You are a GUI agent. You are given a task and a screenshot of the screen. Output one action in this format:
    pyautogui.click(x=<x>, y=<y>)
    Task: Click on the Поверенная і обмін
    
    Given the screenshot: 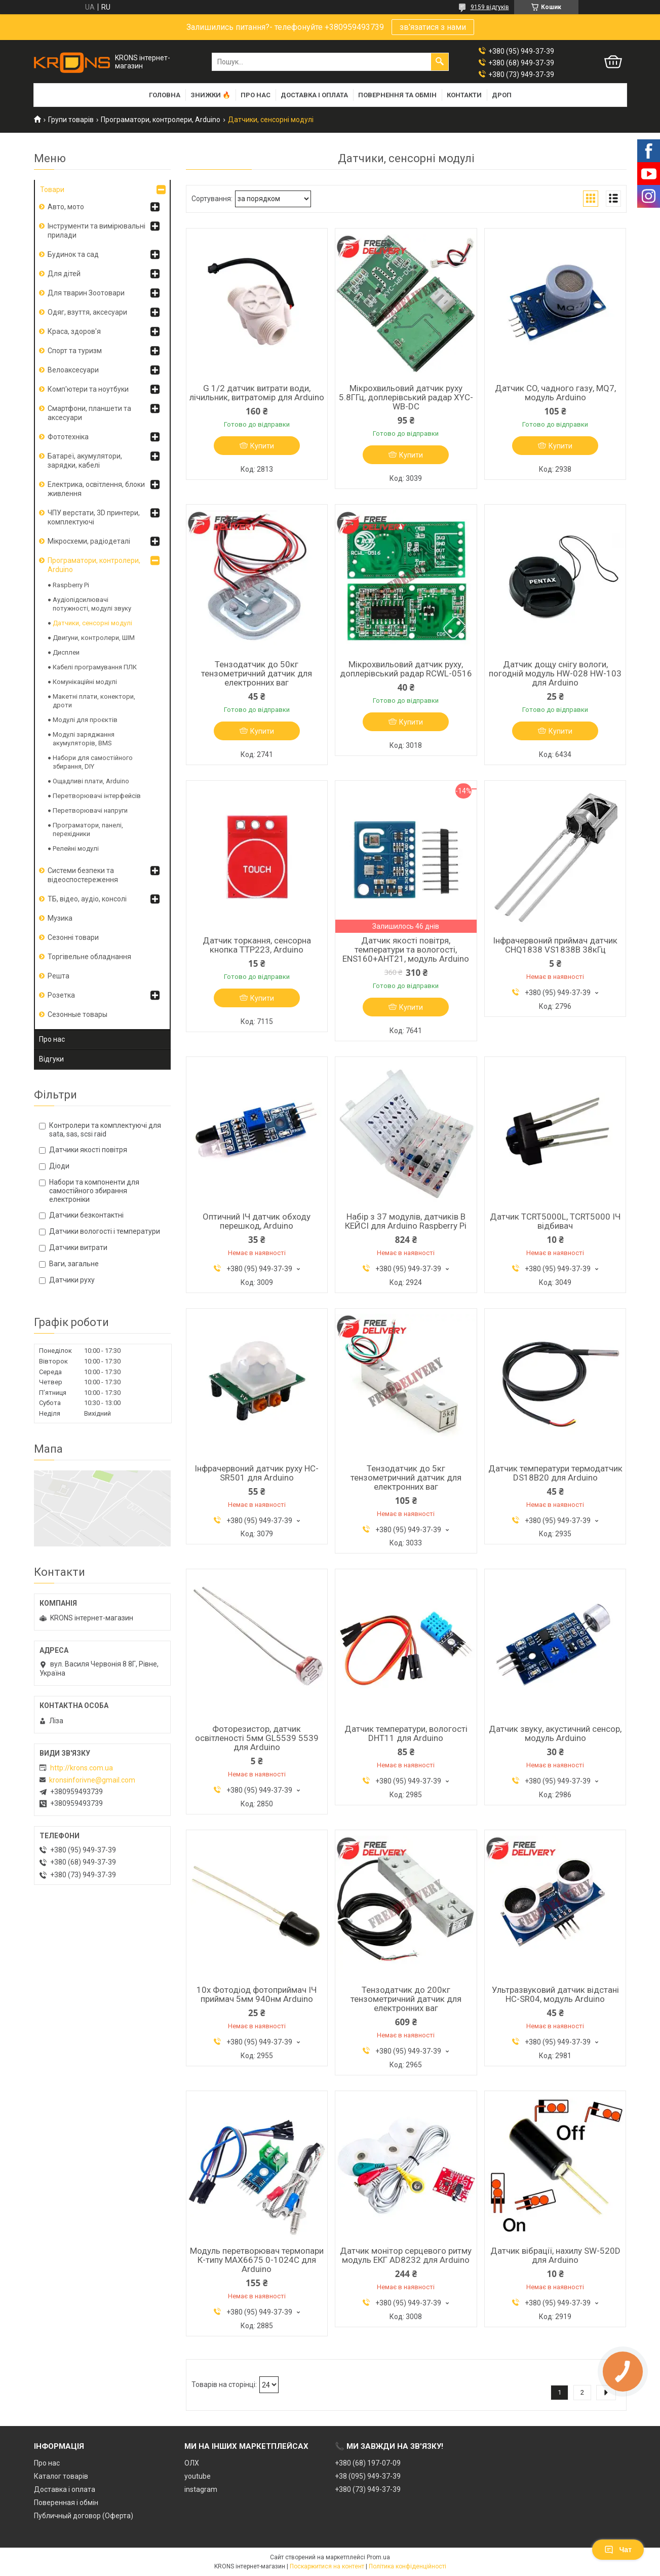 What is the action you would take?
    pyautogui.click(x=66, y=2502)
    